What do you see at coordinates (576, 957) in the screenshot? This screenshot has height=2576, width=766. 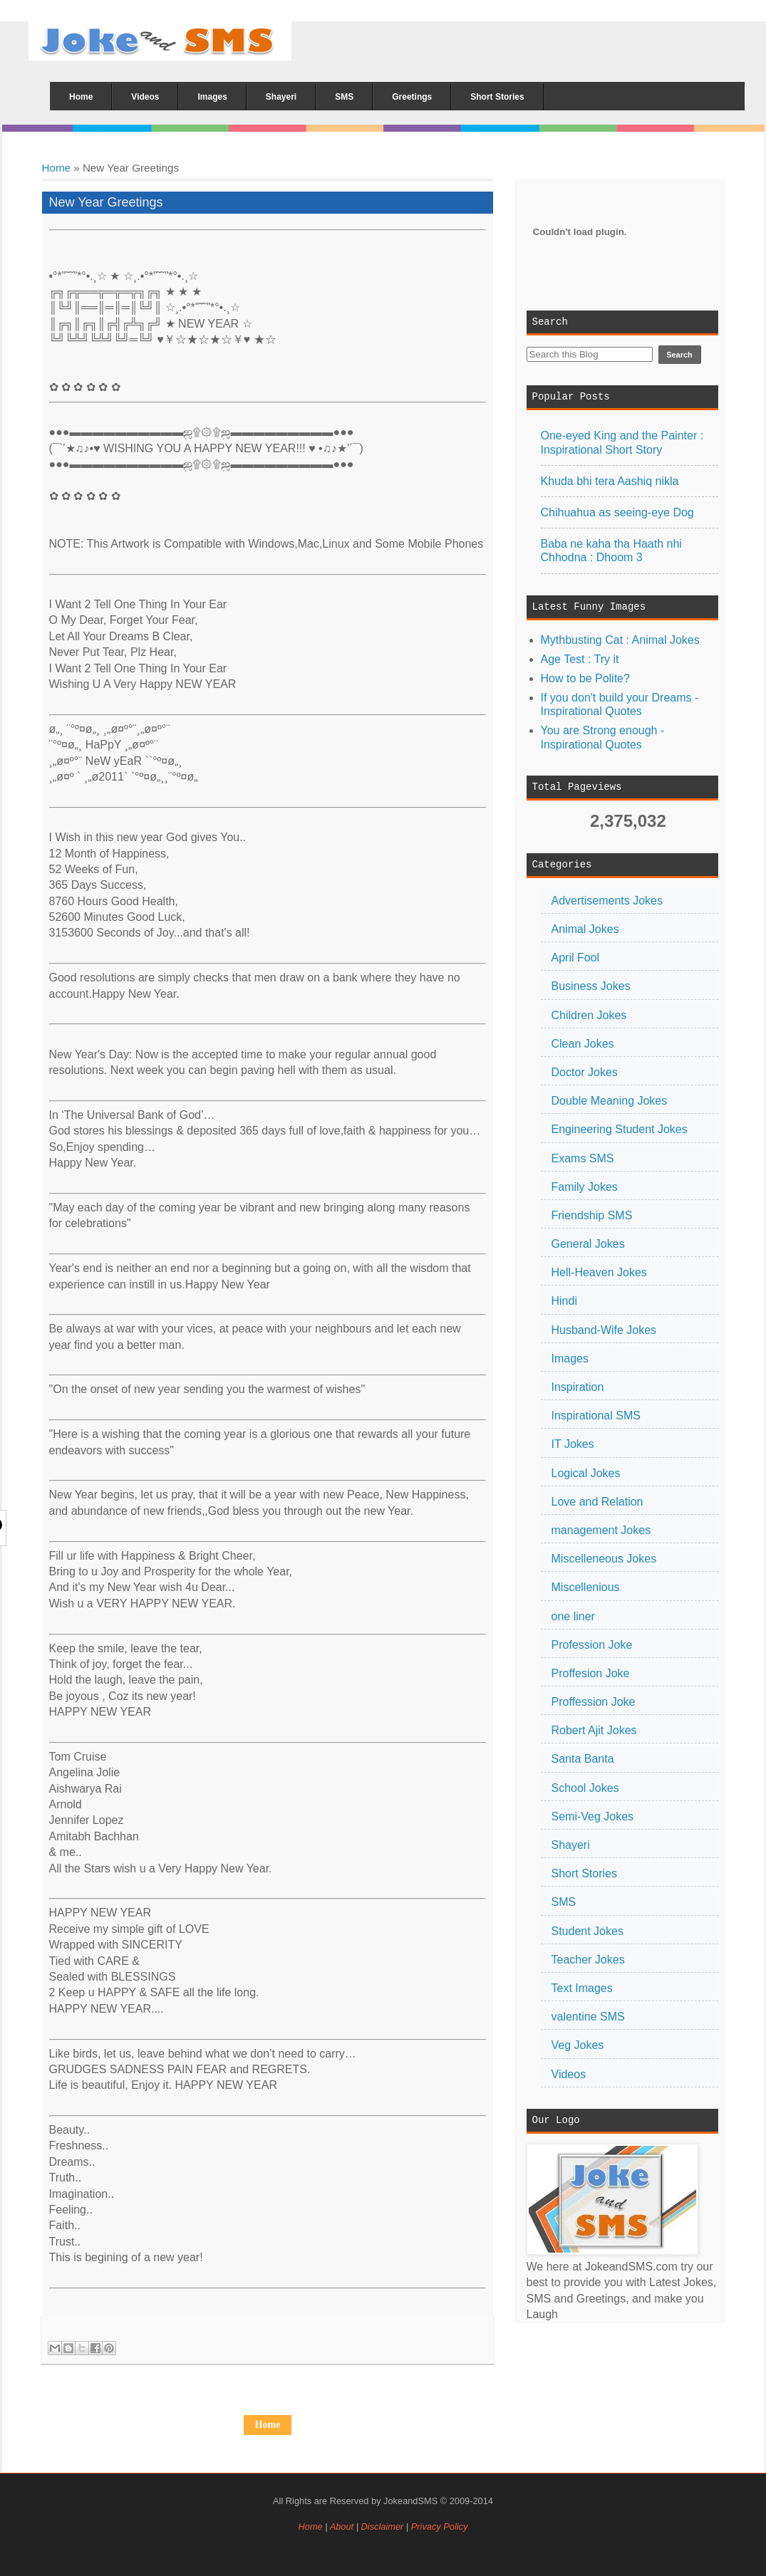 I see `April Fool` at bounding box center [576, 957].